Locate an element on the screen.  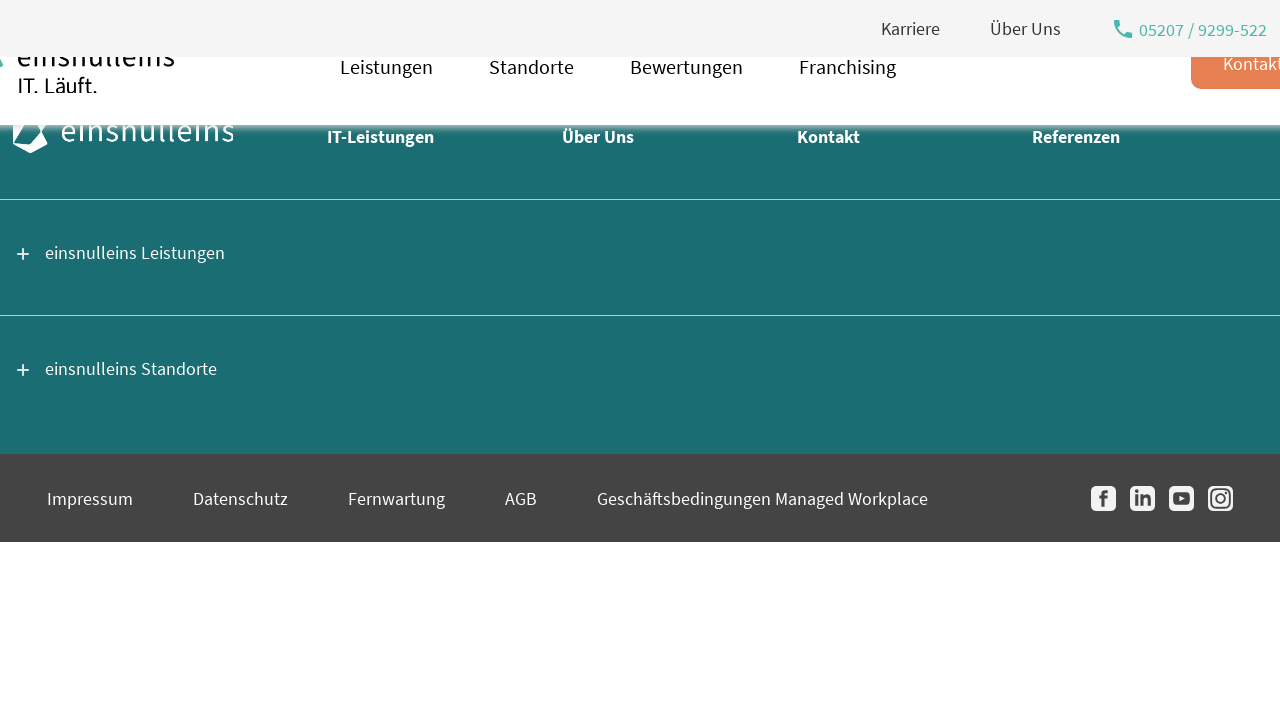
Standorte is located at coordinates (531, 117).